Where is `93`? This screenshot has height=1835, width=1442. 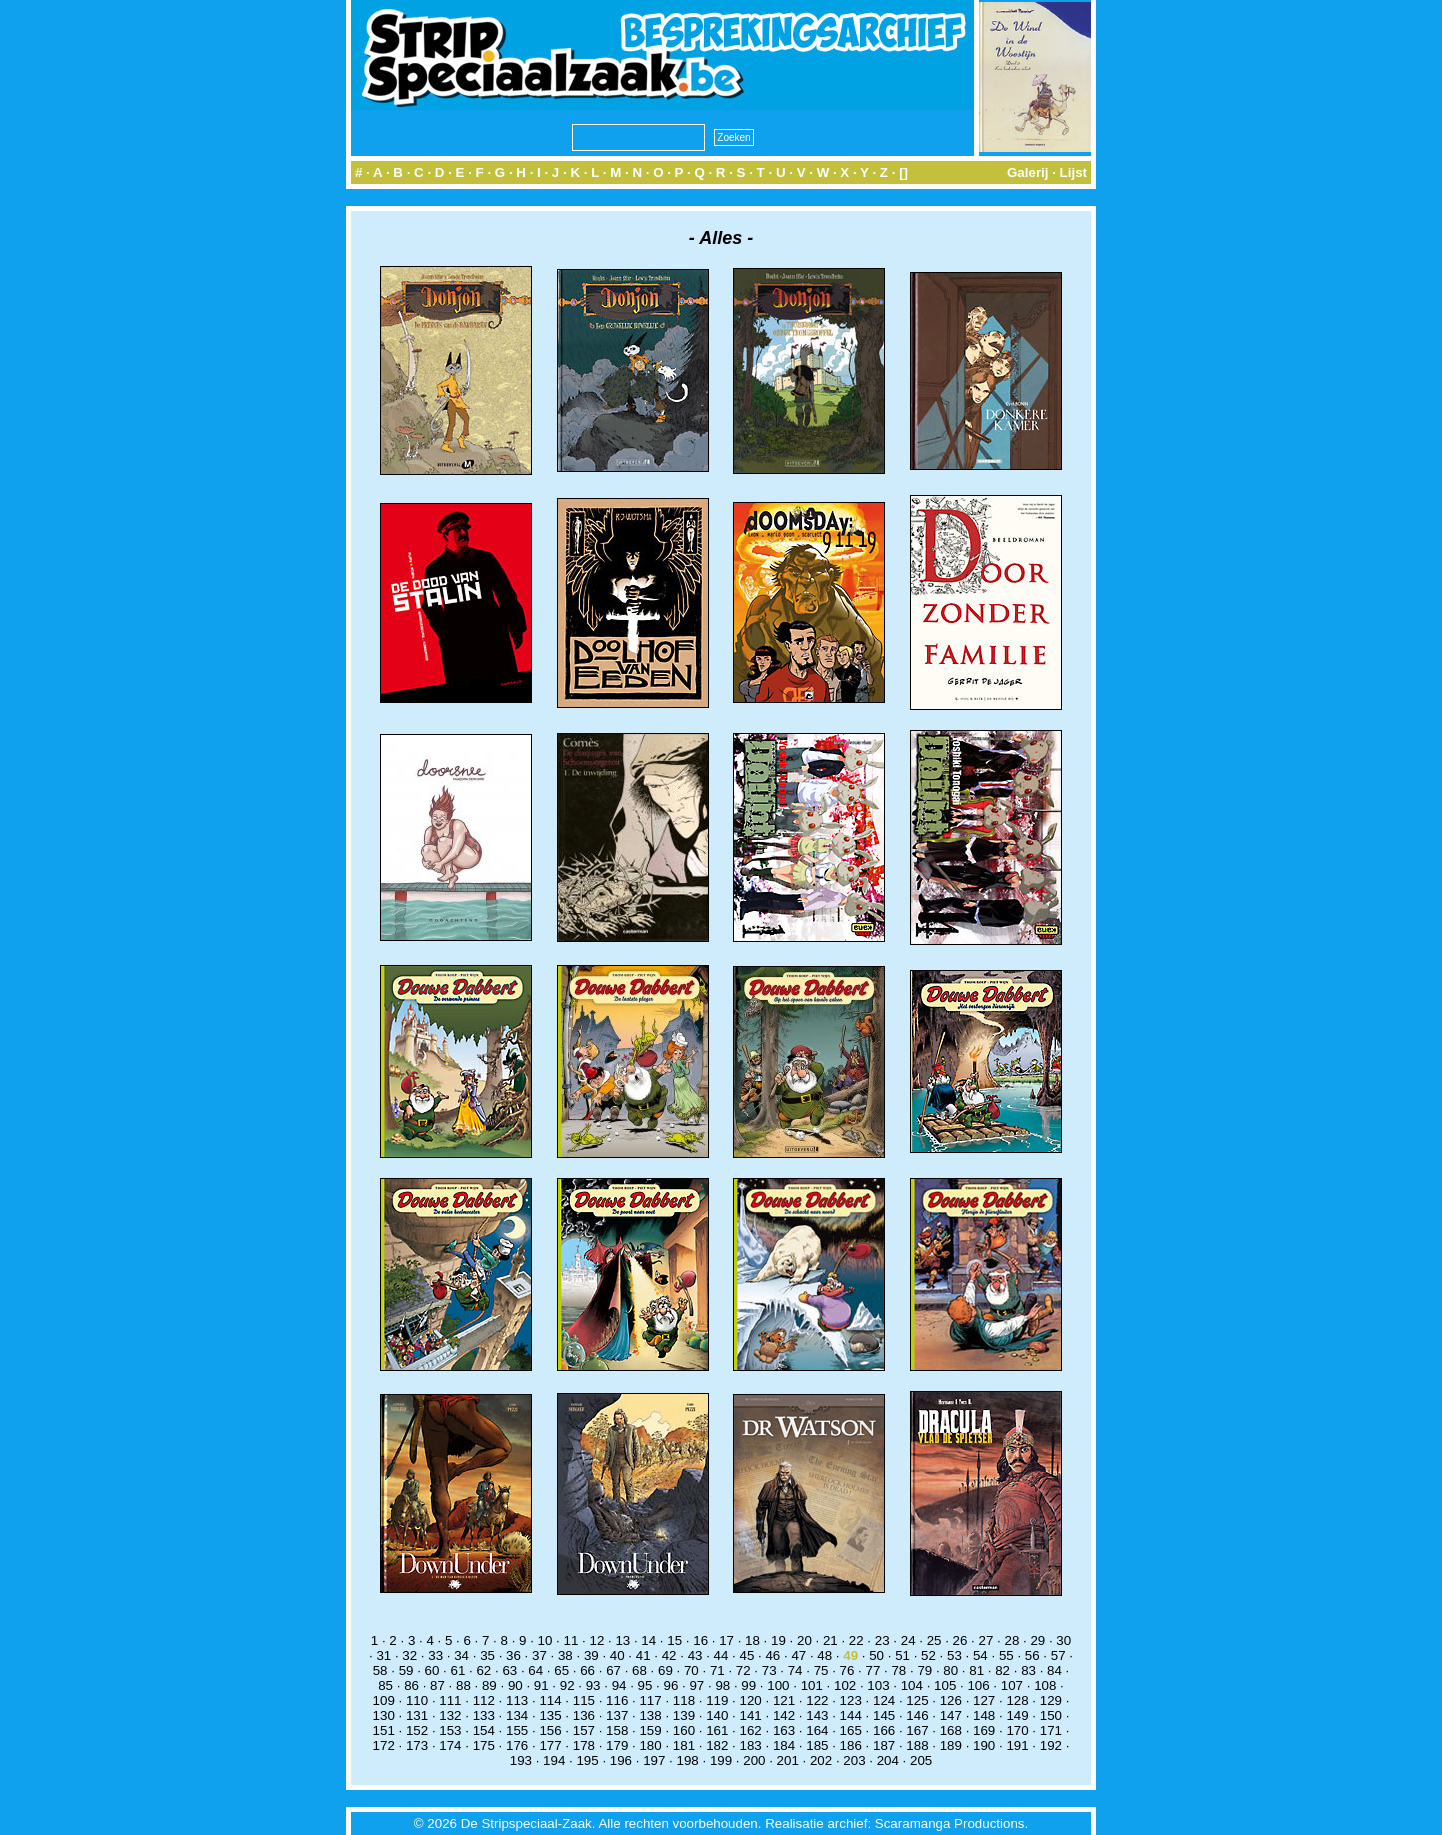 93 is located at coordinates (593, 1685).